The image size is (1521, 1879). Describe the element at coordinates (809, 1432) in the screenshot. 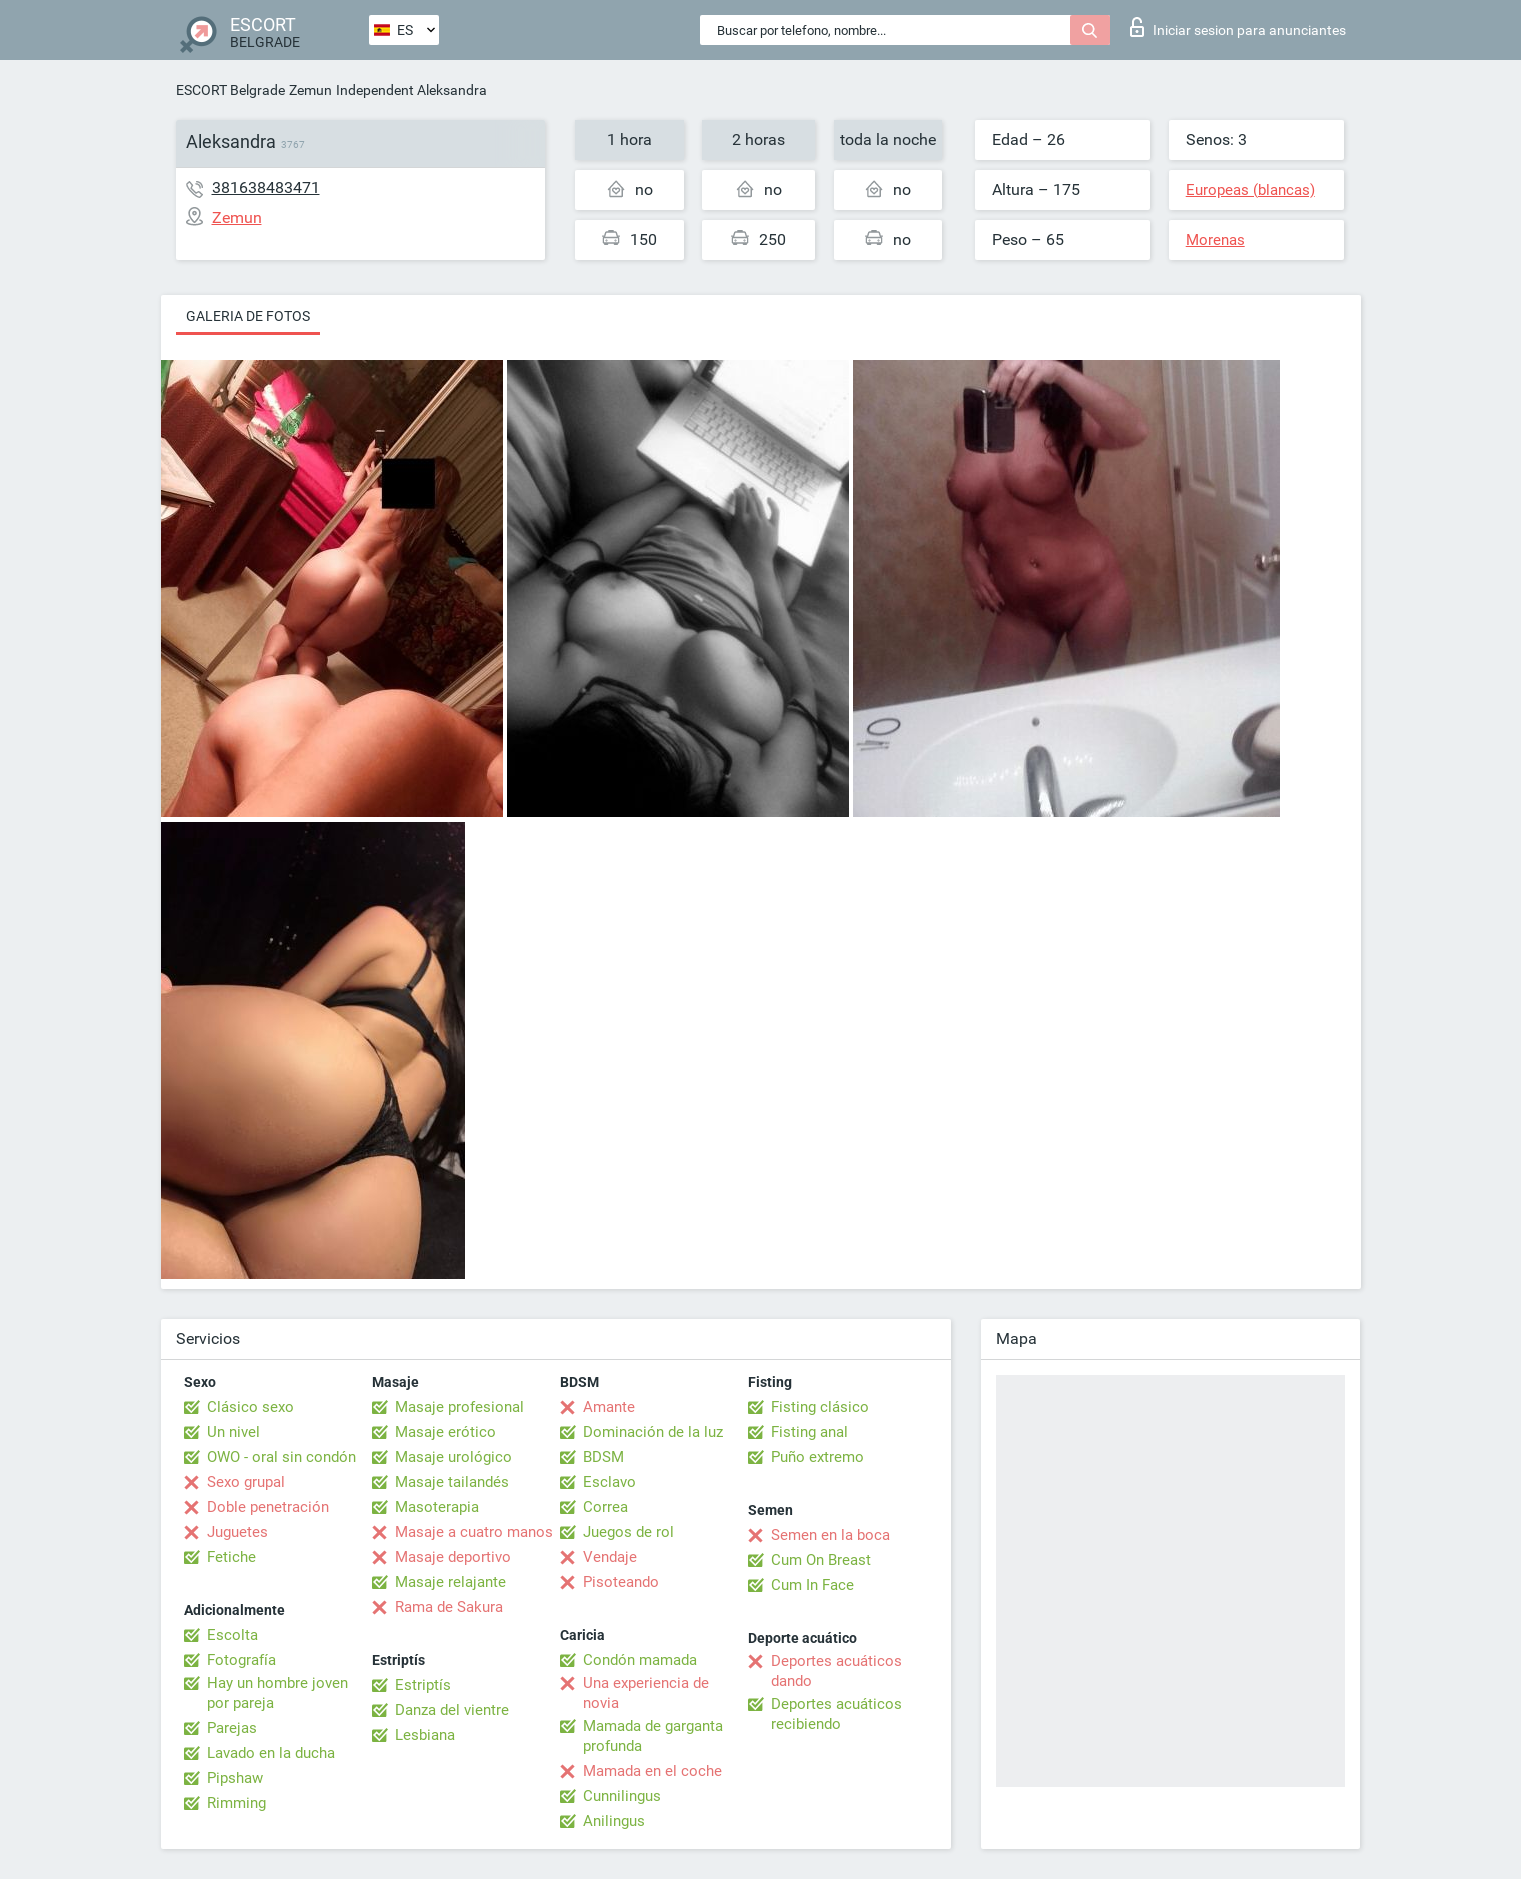

I see `Fisting anal` at that location.